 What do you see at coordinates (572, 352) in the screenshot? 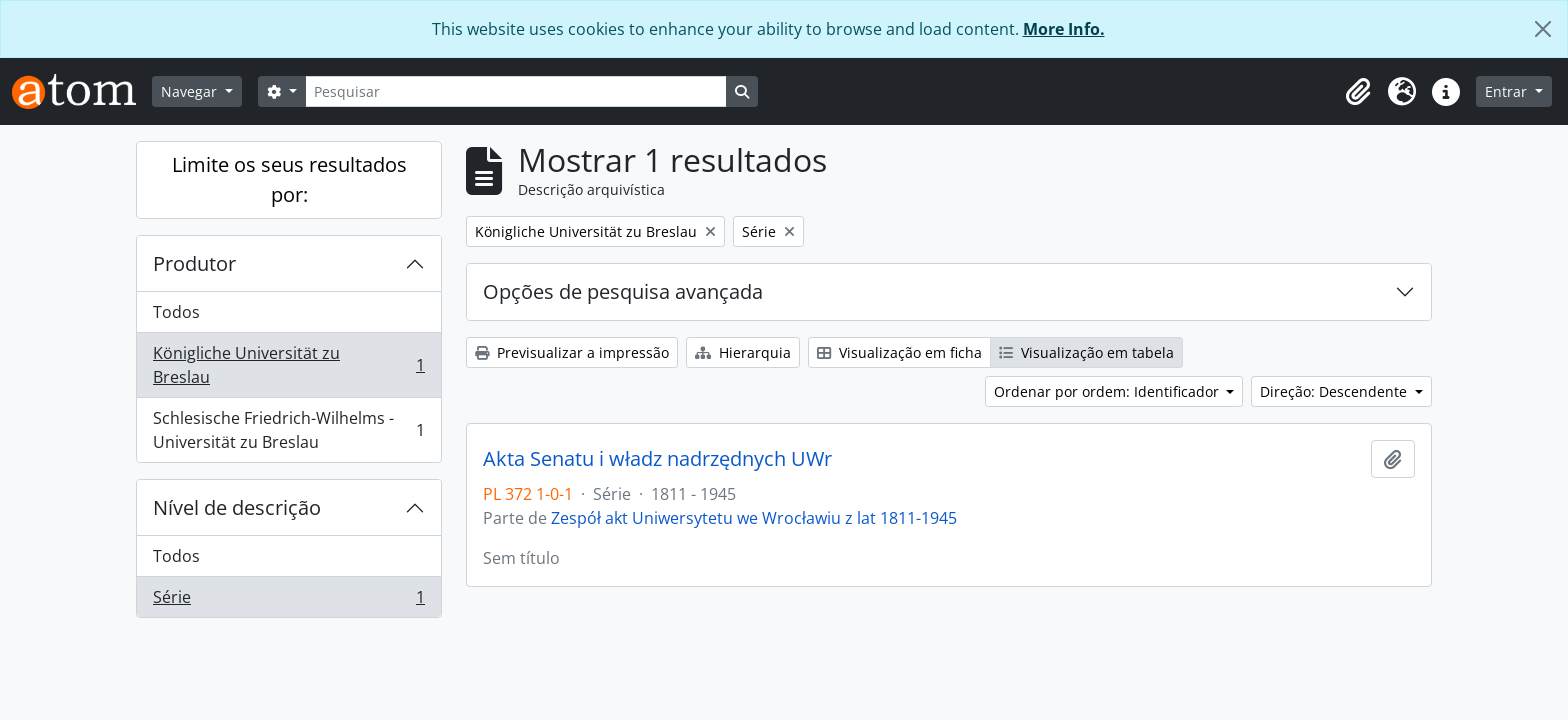
I see `Previsualizar a impressão` at bounding box center [572, 352].